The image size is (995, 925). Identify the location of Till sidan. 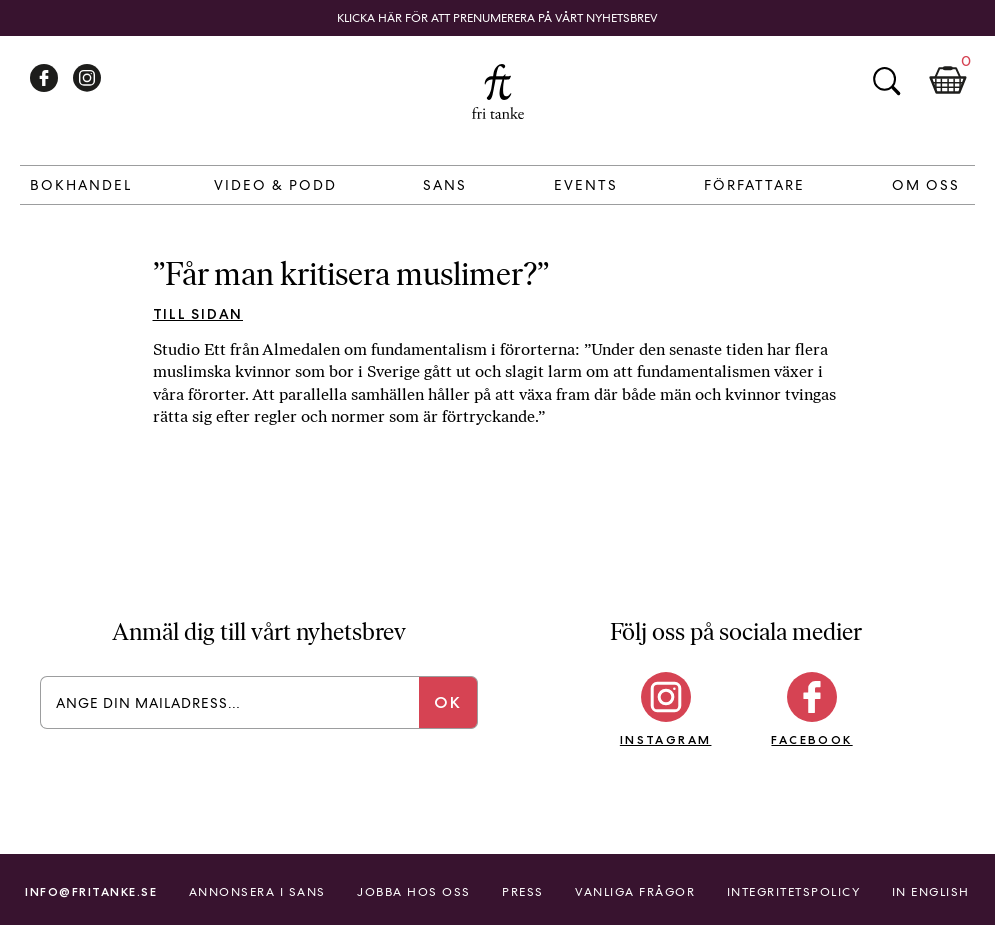
(198, 314).